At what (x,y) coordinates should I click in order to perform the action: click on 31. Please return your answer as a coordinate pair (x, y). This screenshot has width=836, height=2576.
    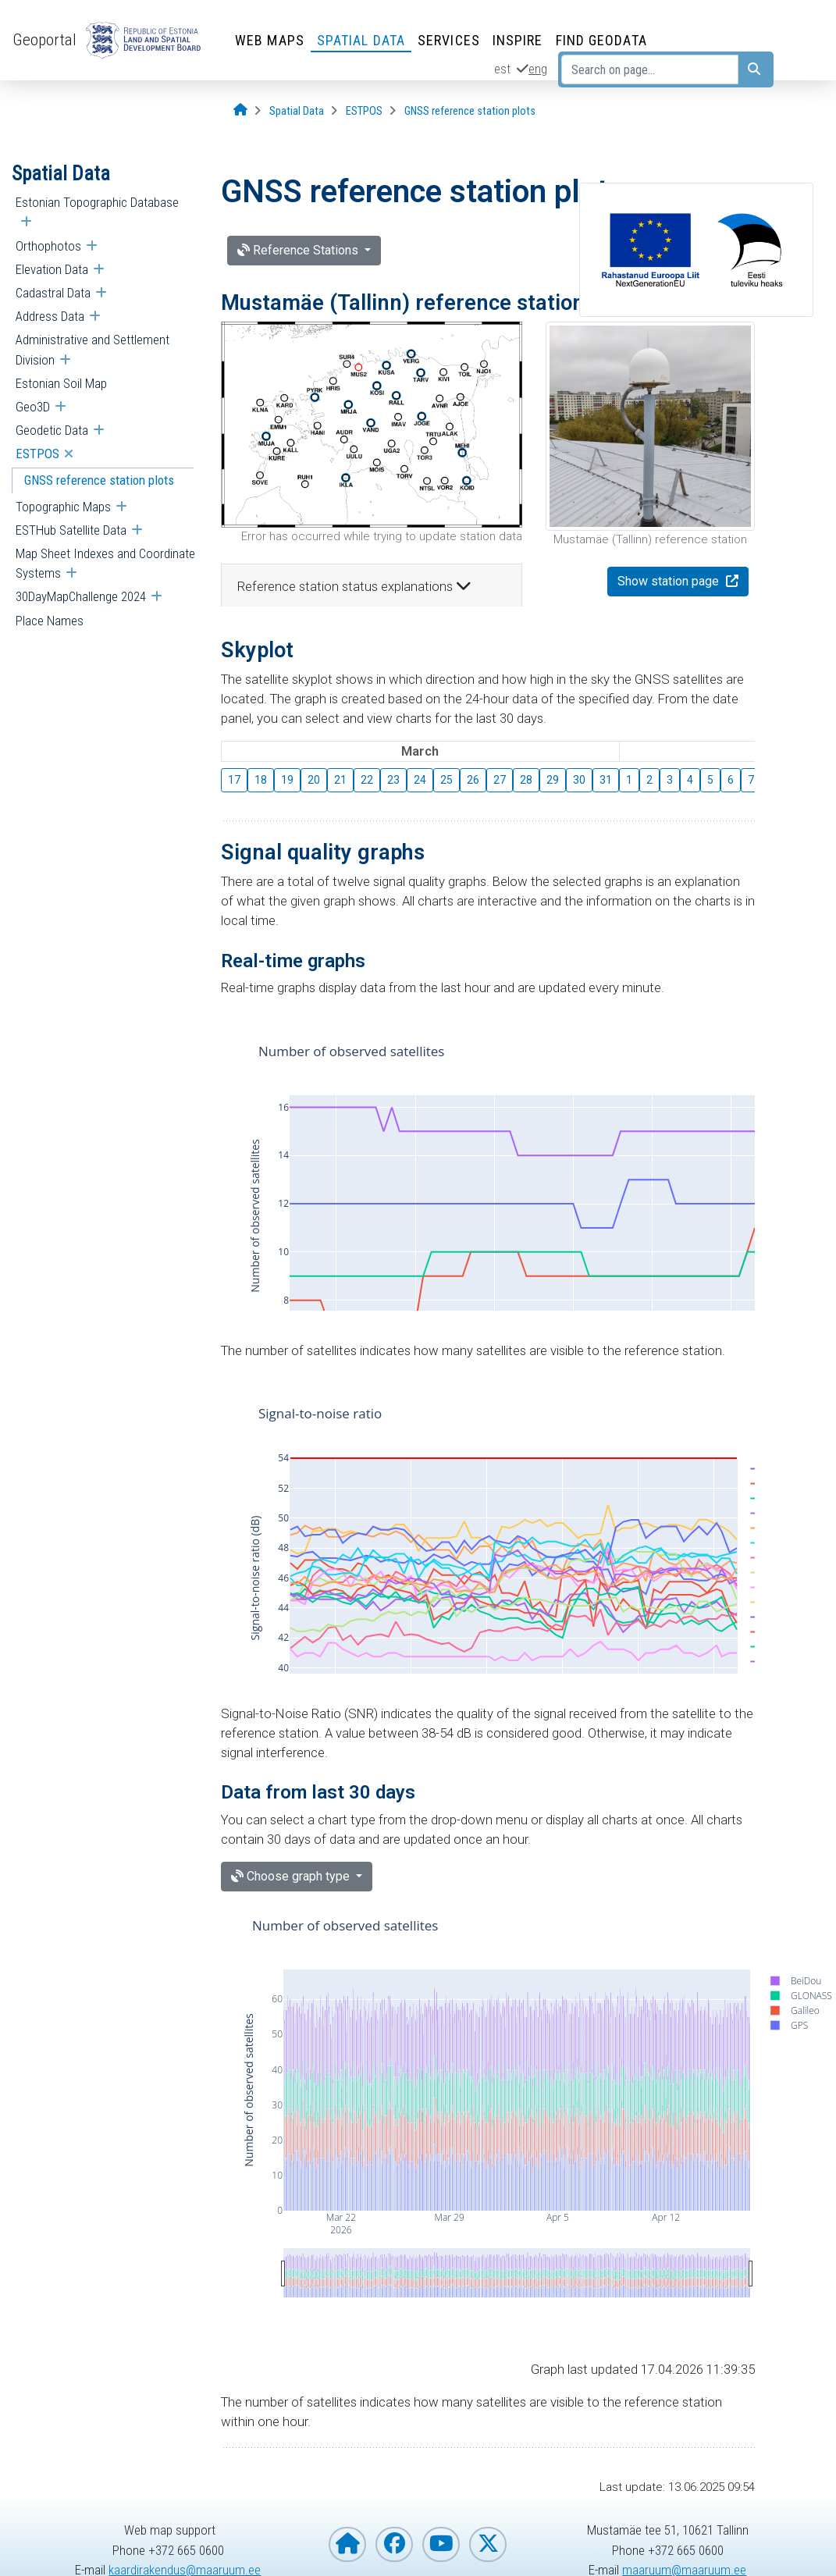
    Looking at the image, I should click on (605, 780).